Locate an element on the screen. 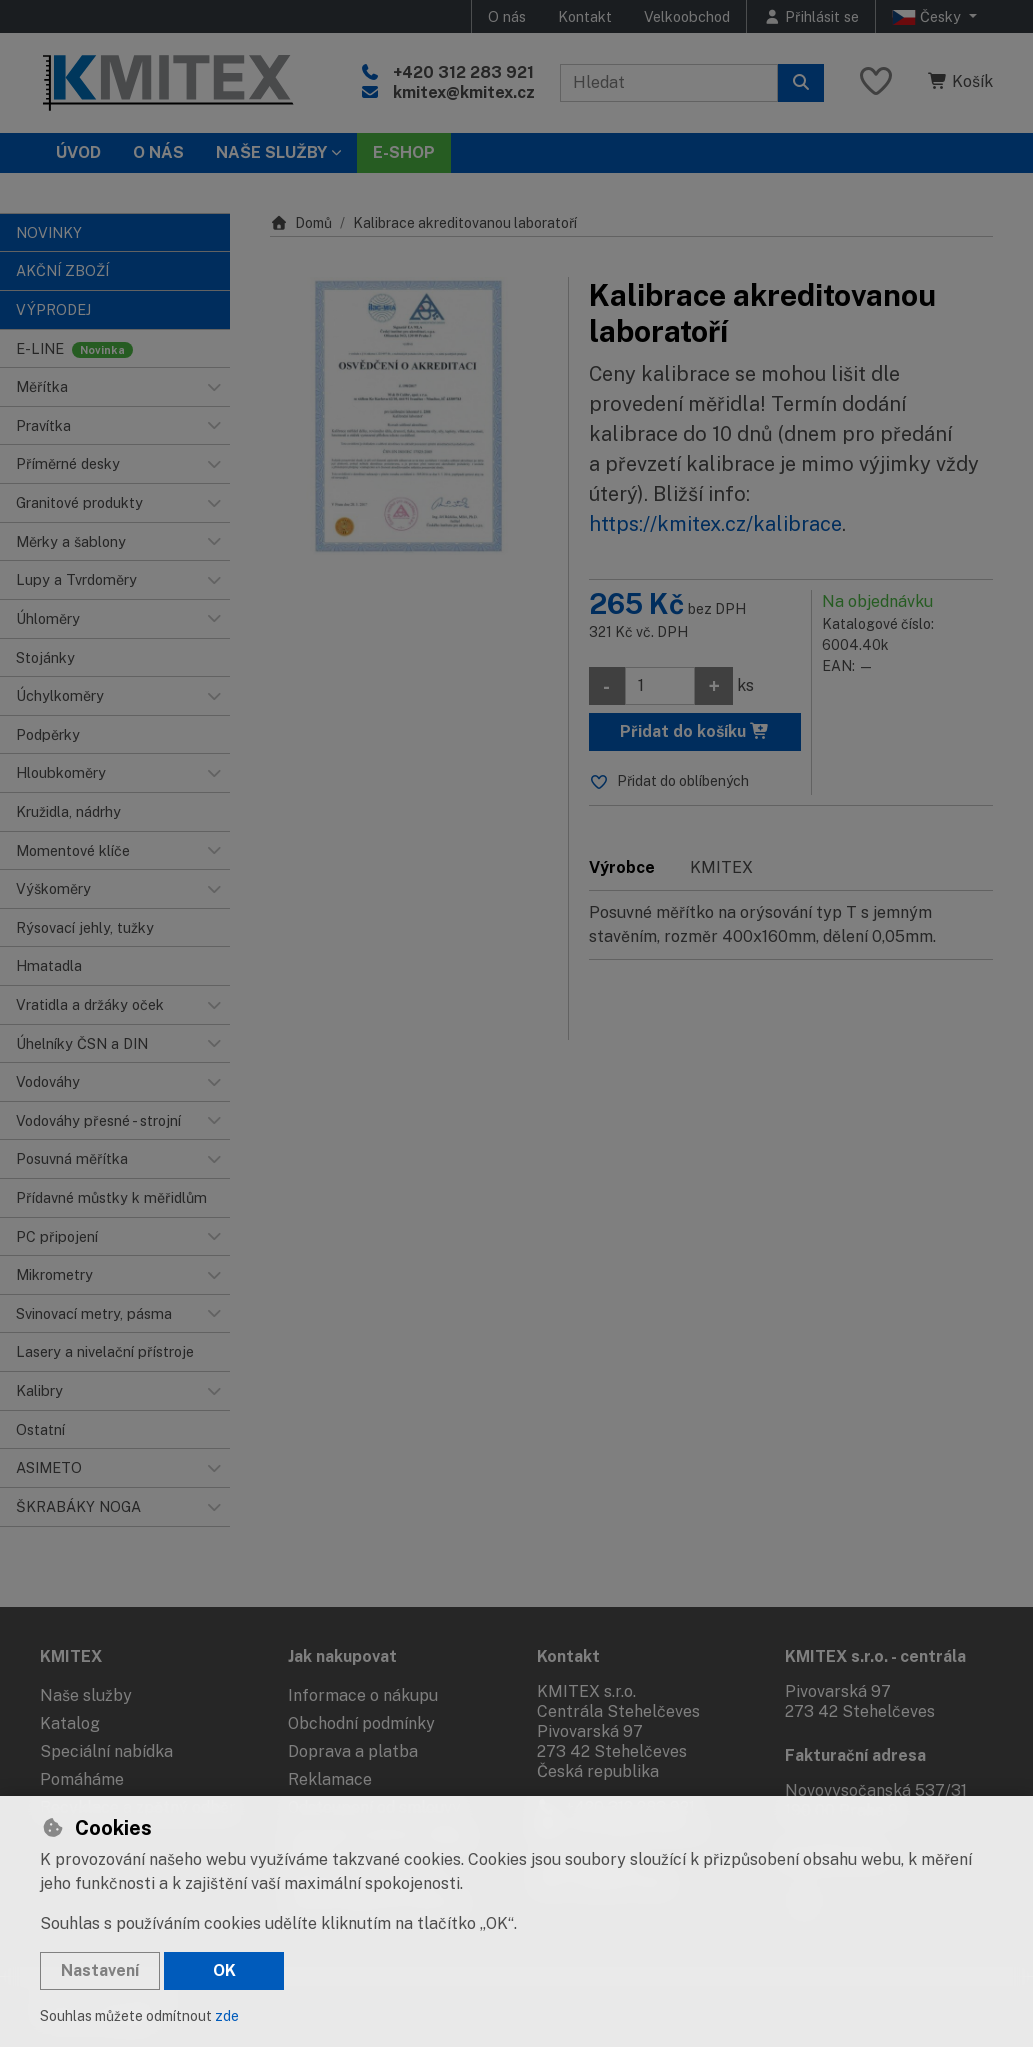 Image resolution: width=1033 pixels, height=2047 pixels. [Přihlásit se] is located at coordinates (811, 16).